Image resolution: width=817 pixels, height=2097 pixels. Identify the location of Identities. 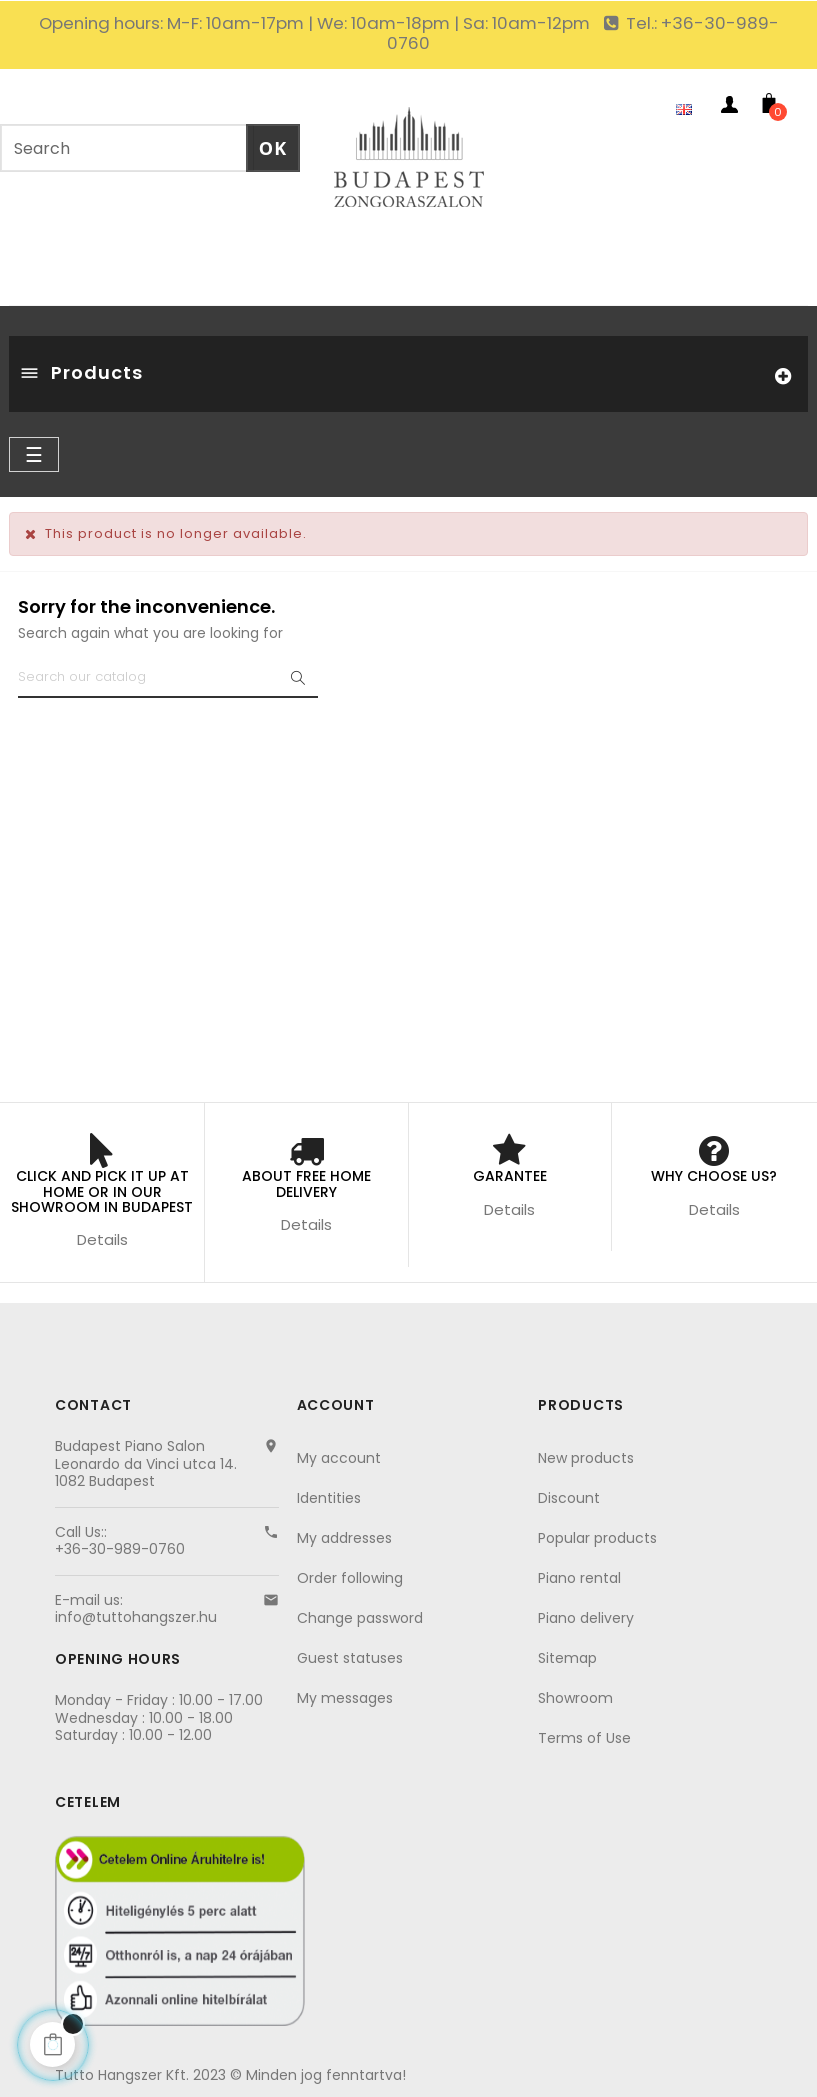
(329, 1498).